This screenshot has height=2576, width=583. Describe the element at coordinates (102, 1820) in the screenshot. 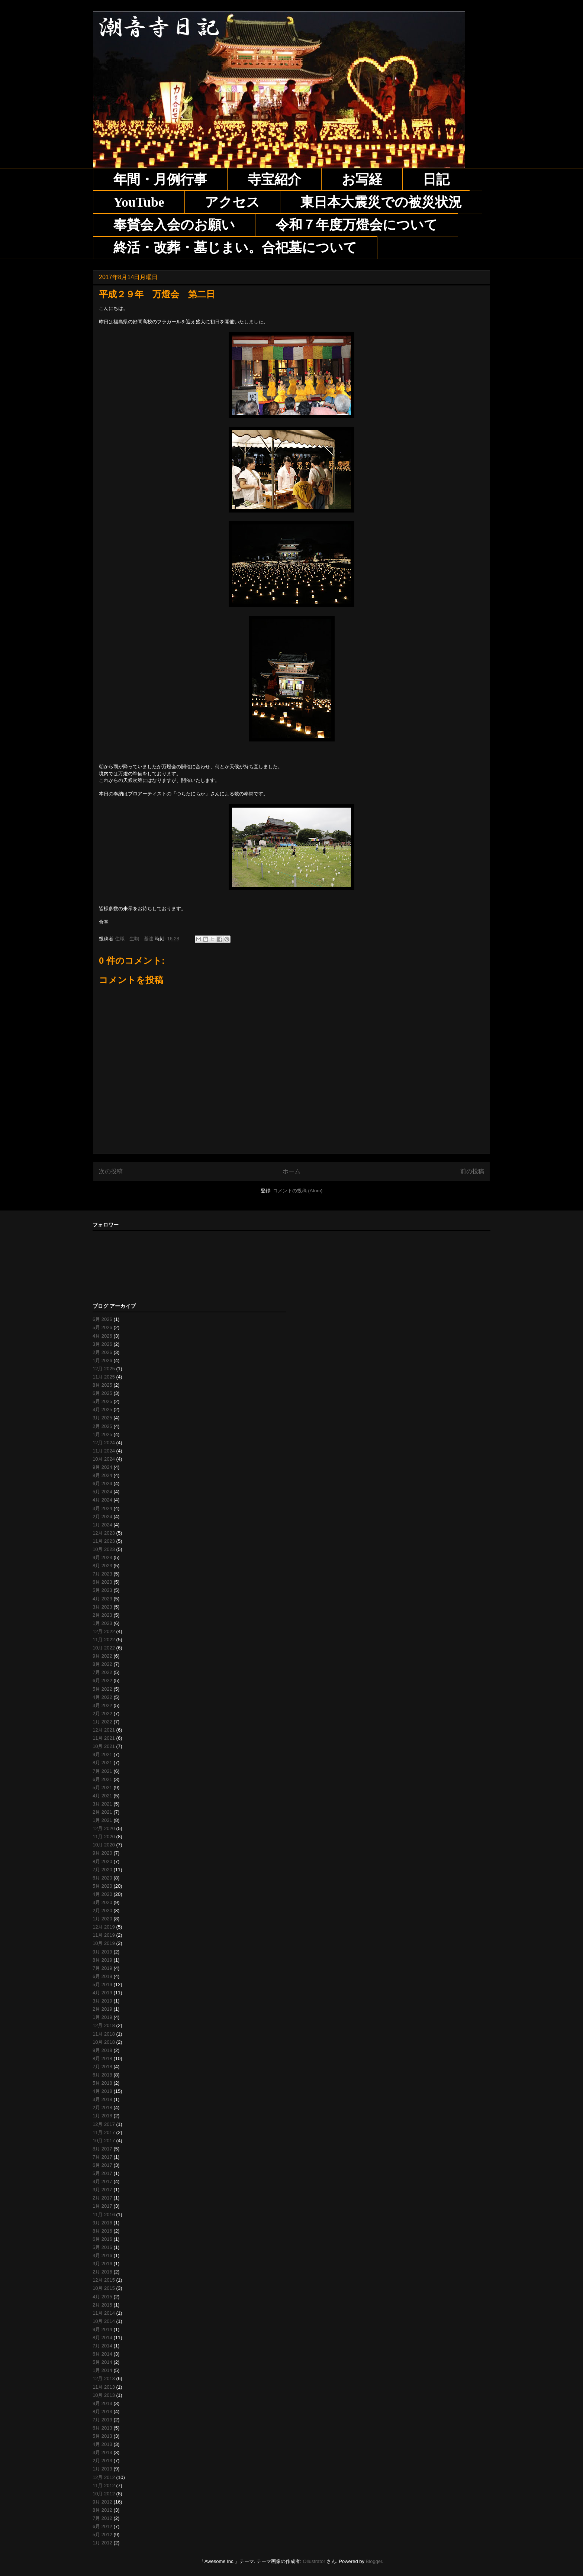

I see `1月 2021` at that location.